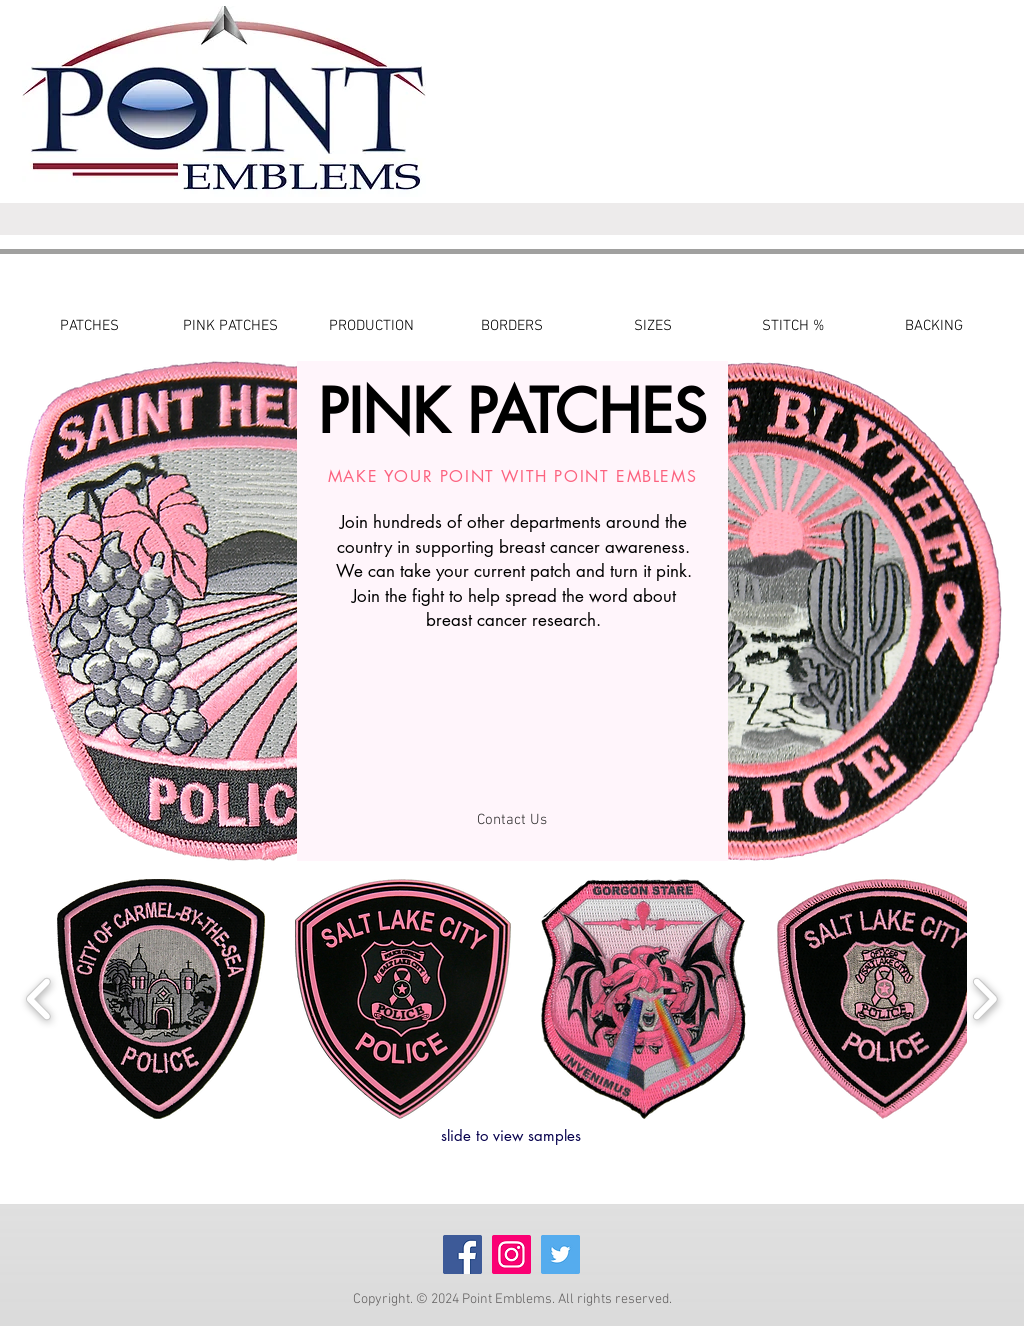  What do you see at coordinates (511, 820) in the screenshot?
I see `[Contact Us]` at bounding box center [511, 820].